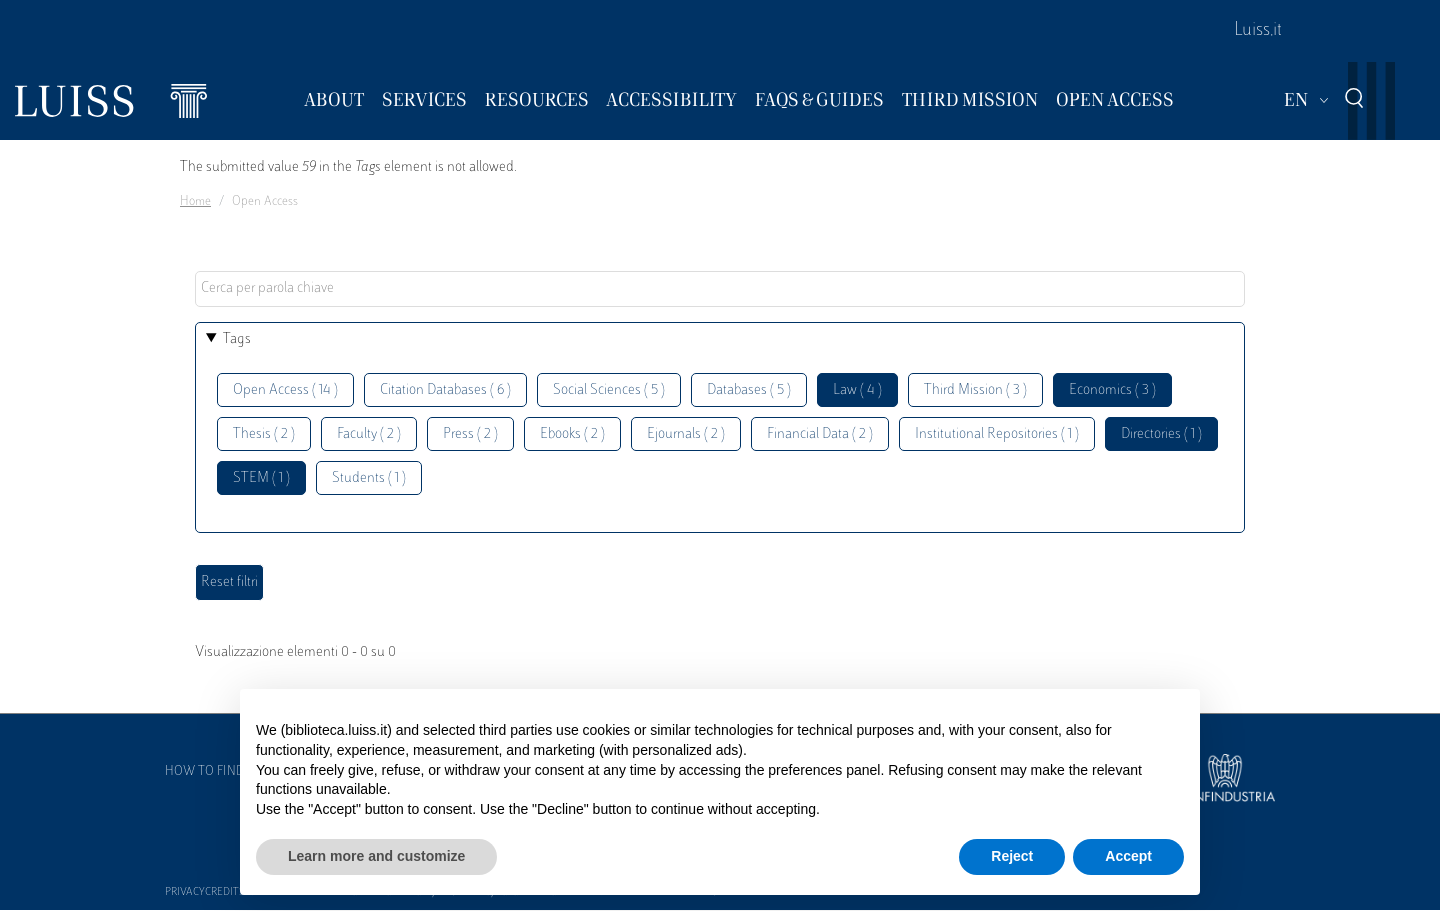 This screenshot has height=911, width=1440. Describe the element at coordinates (445, 390) in the screenshot. I see `Citation Databases ( 6 )` at that location.